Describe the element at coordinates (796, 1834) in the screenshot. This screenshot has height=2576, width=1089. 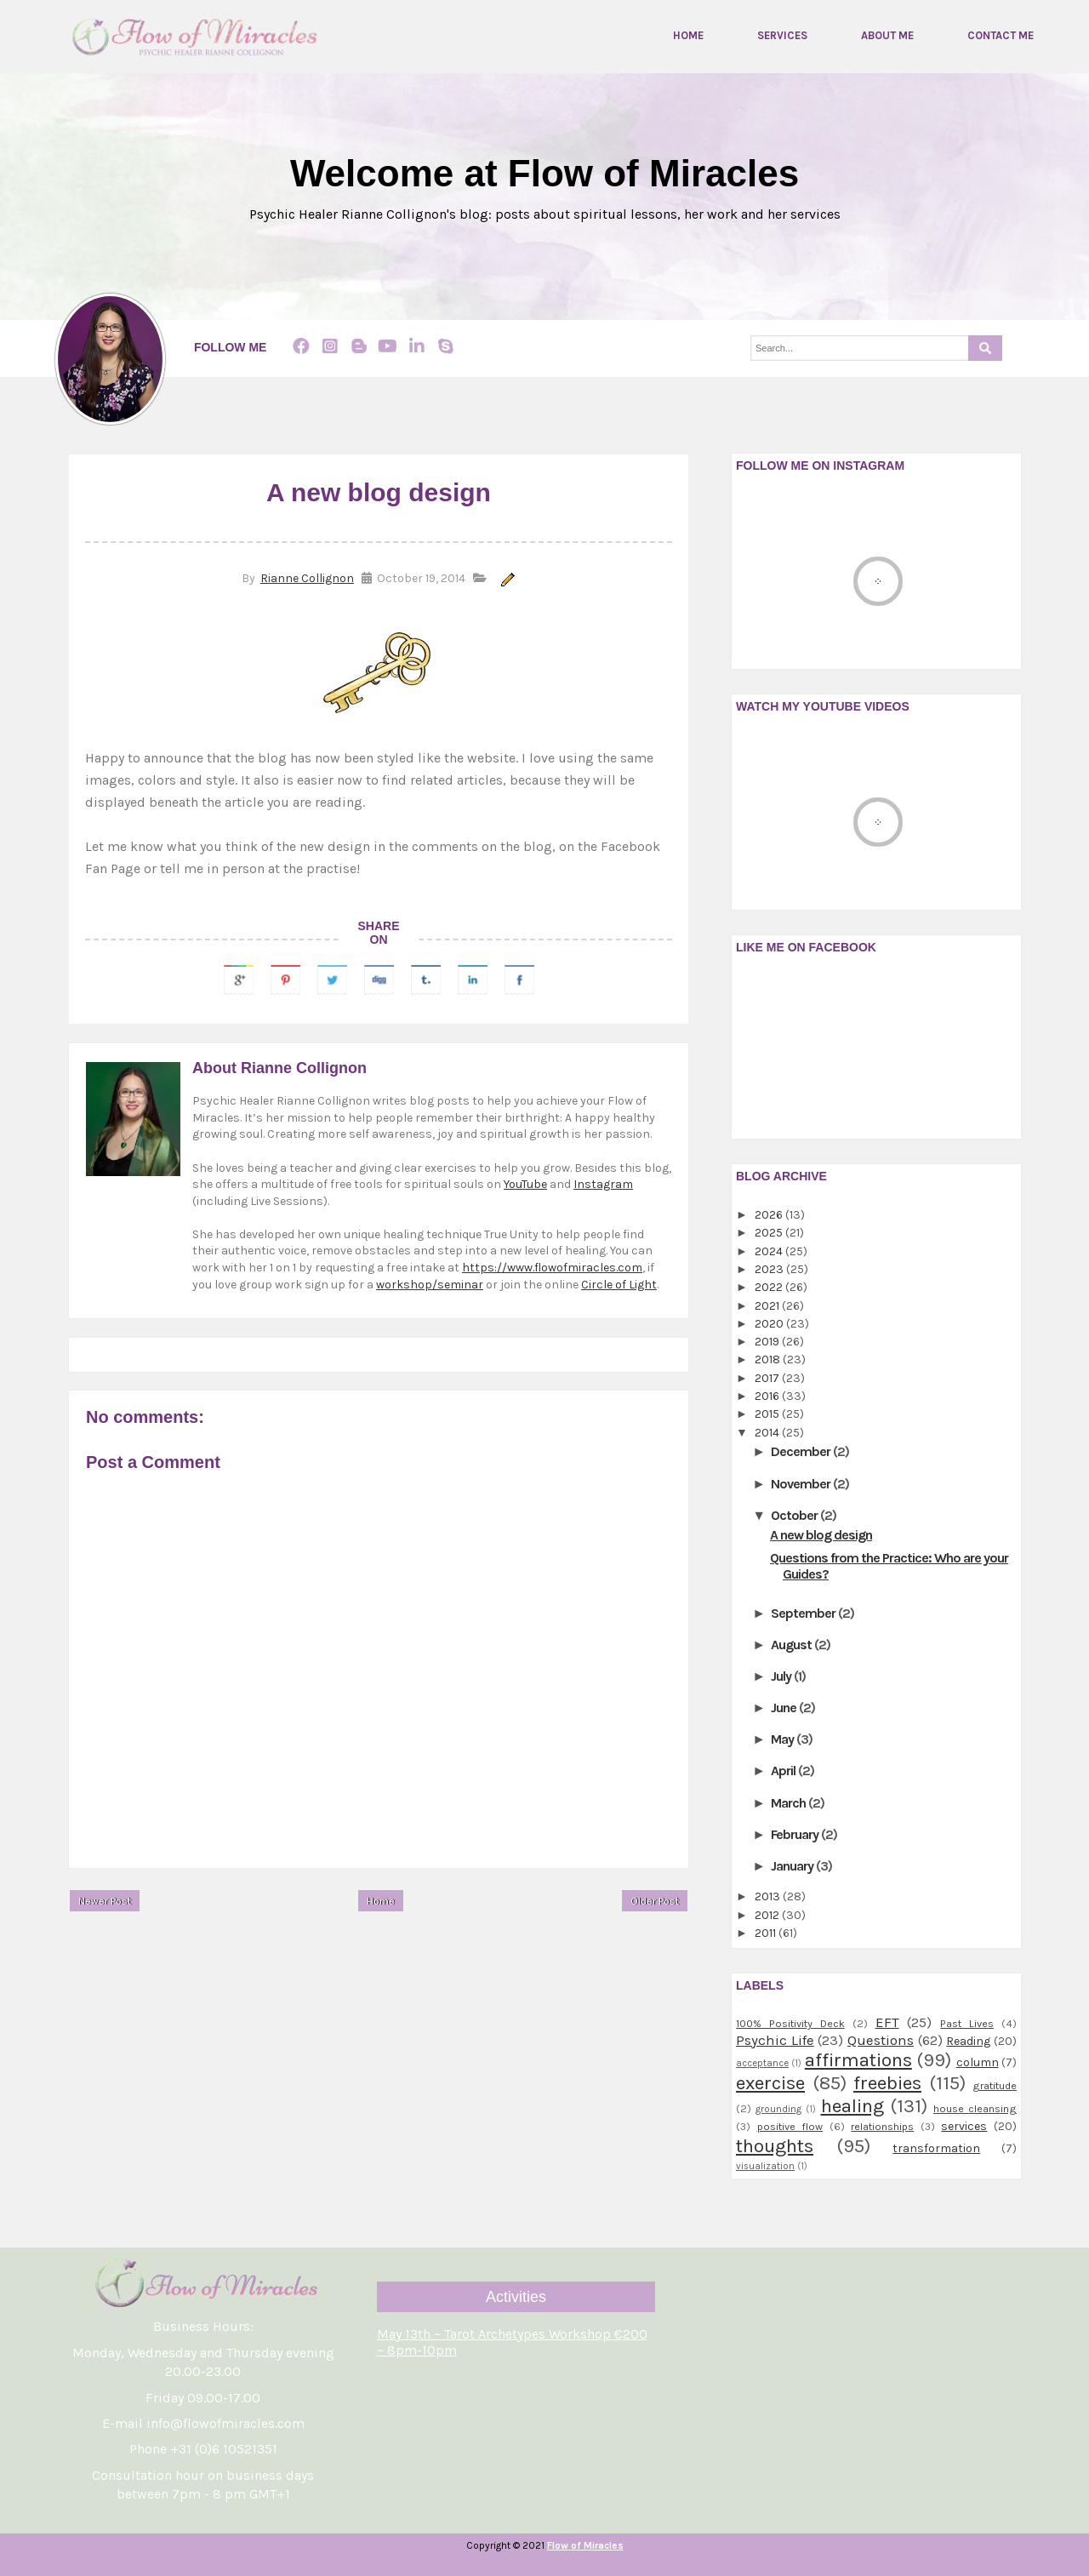
I see `February` at that location.